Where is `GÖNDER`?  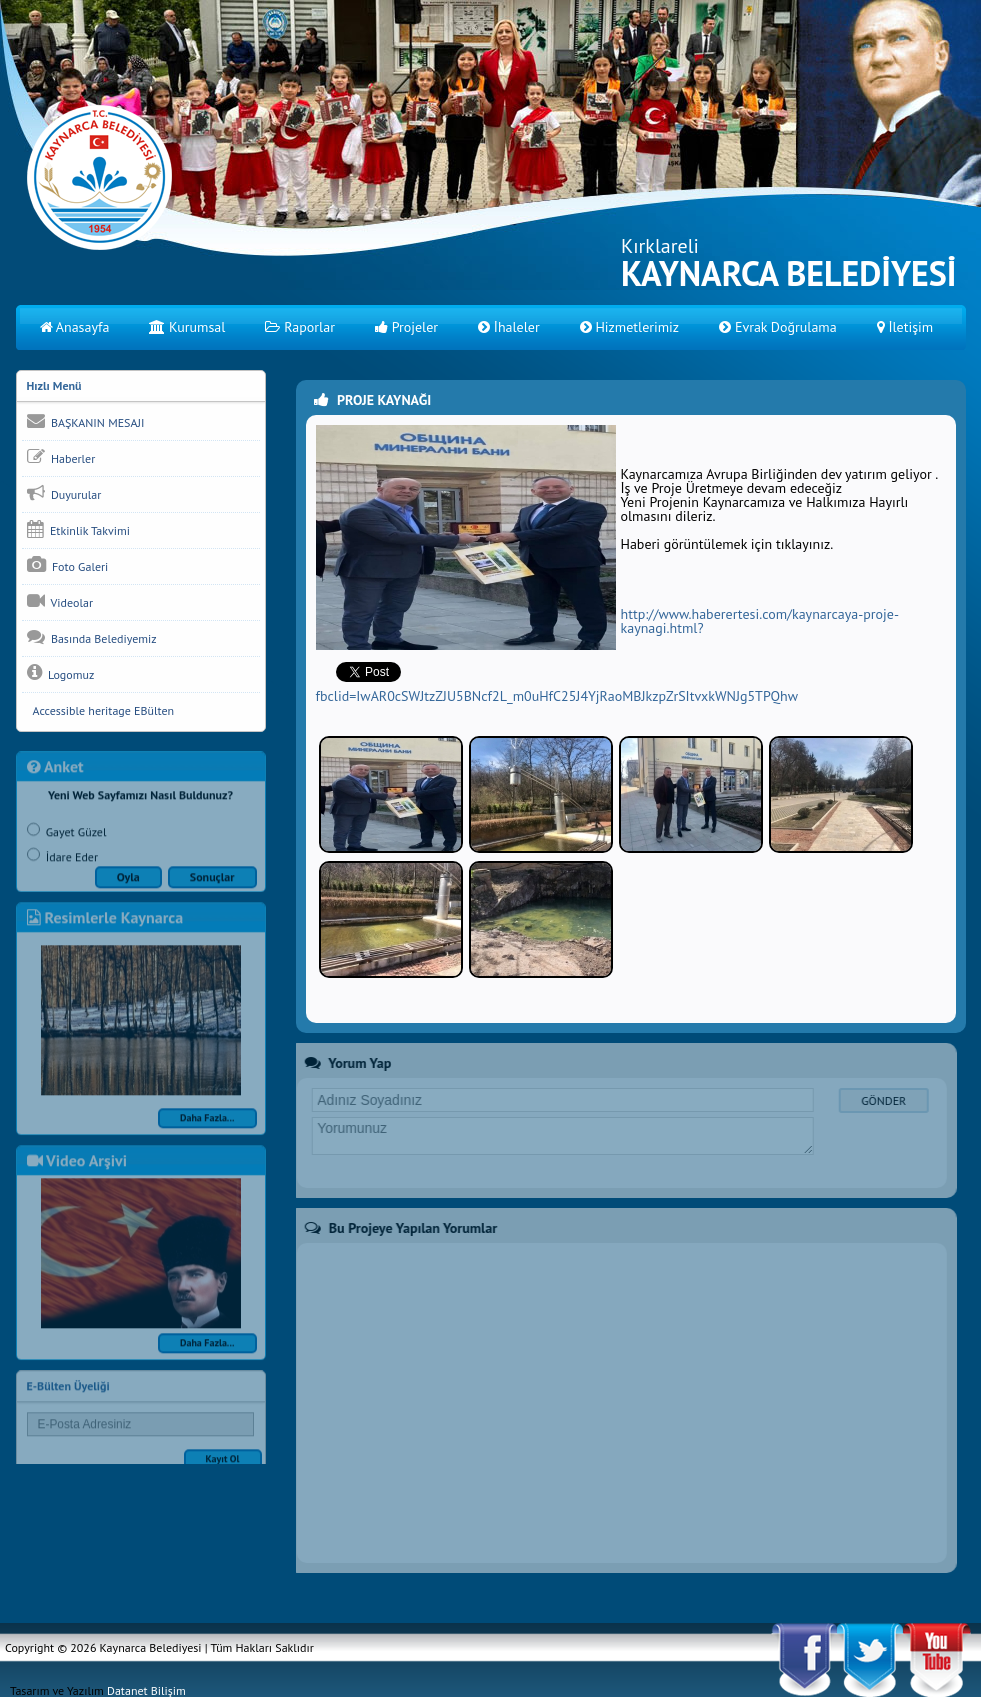
GÖNDER is located at coordinates (875, 1100).